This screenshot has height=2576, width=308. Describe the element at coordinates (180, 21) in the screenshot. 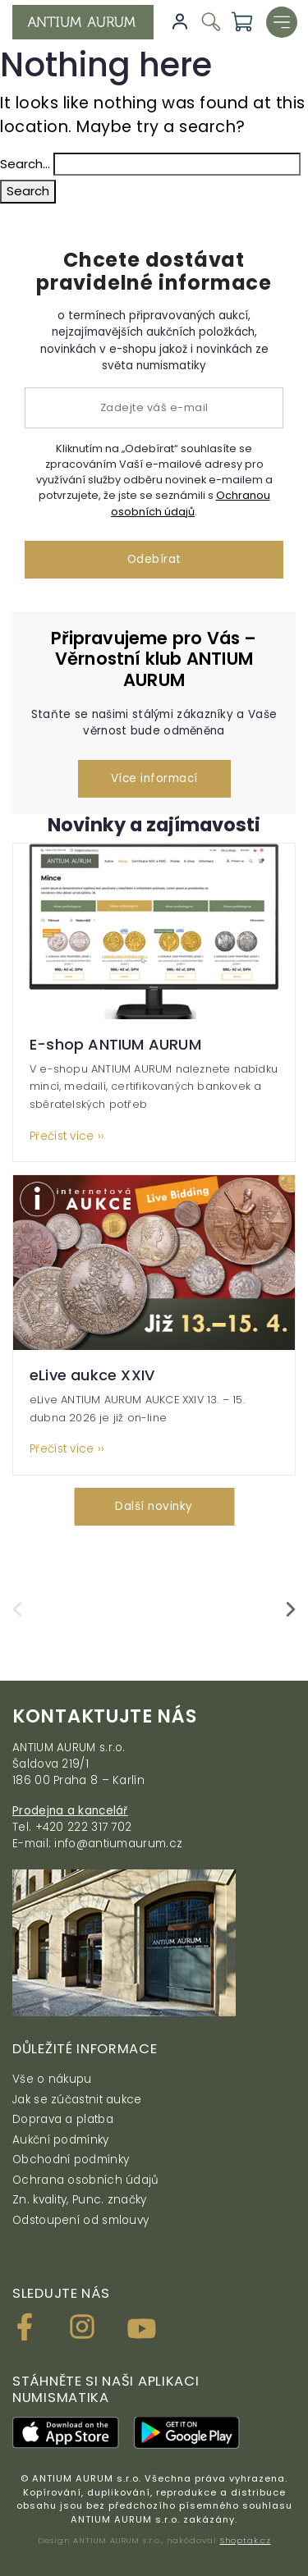

I see `Přihlásit se` at that location.